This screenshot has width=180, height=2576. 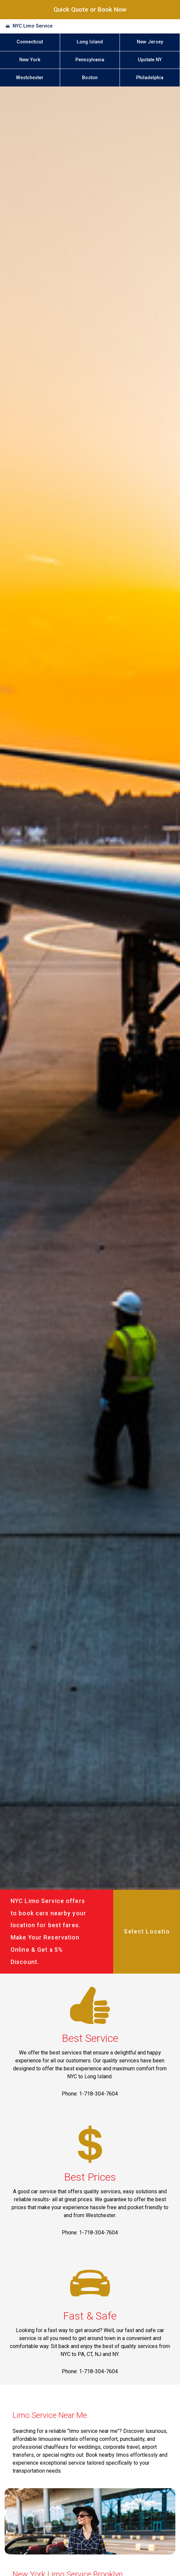 What do you see at coordinates (89, 60) in the screenshot?
I see `Pennsylvania` at bounding box center [89, 60].